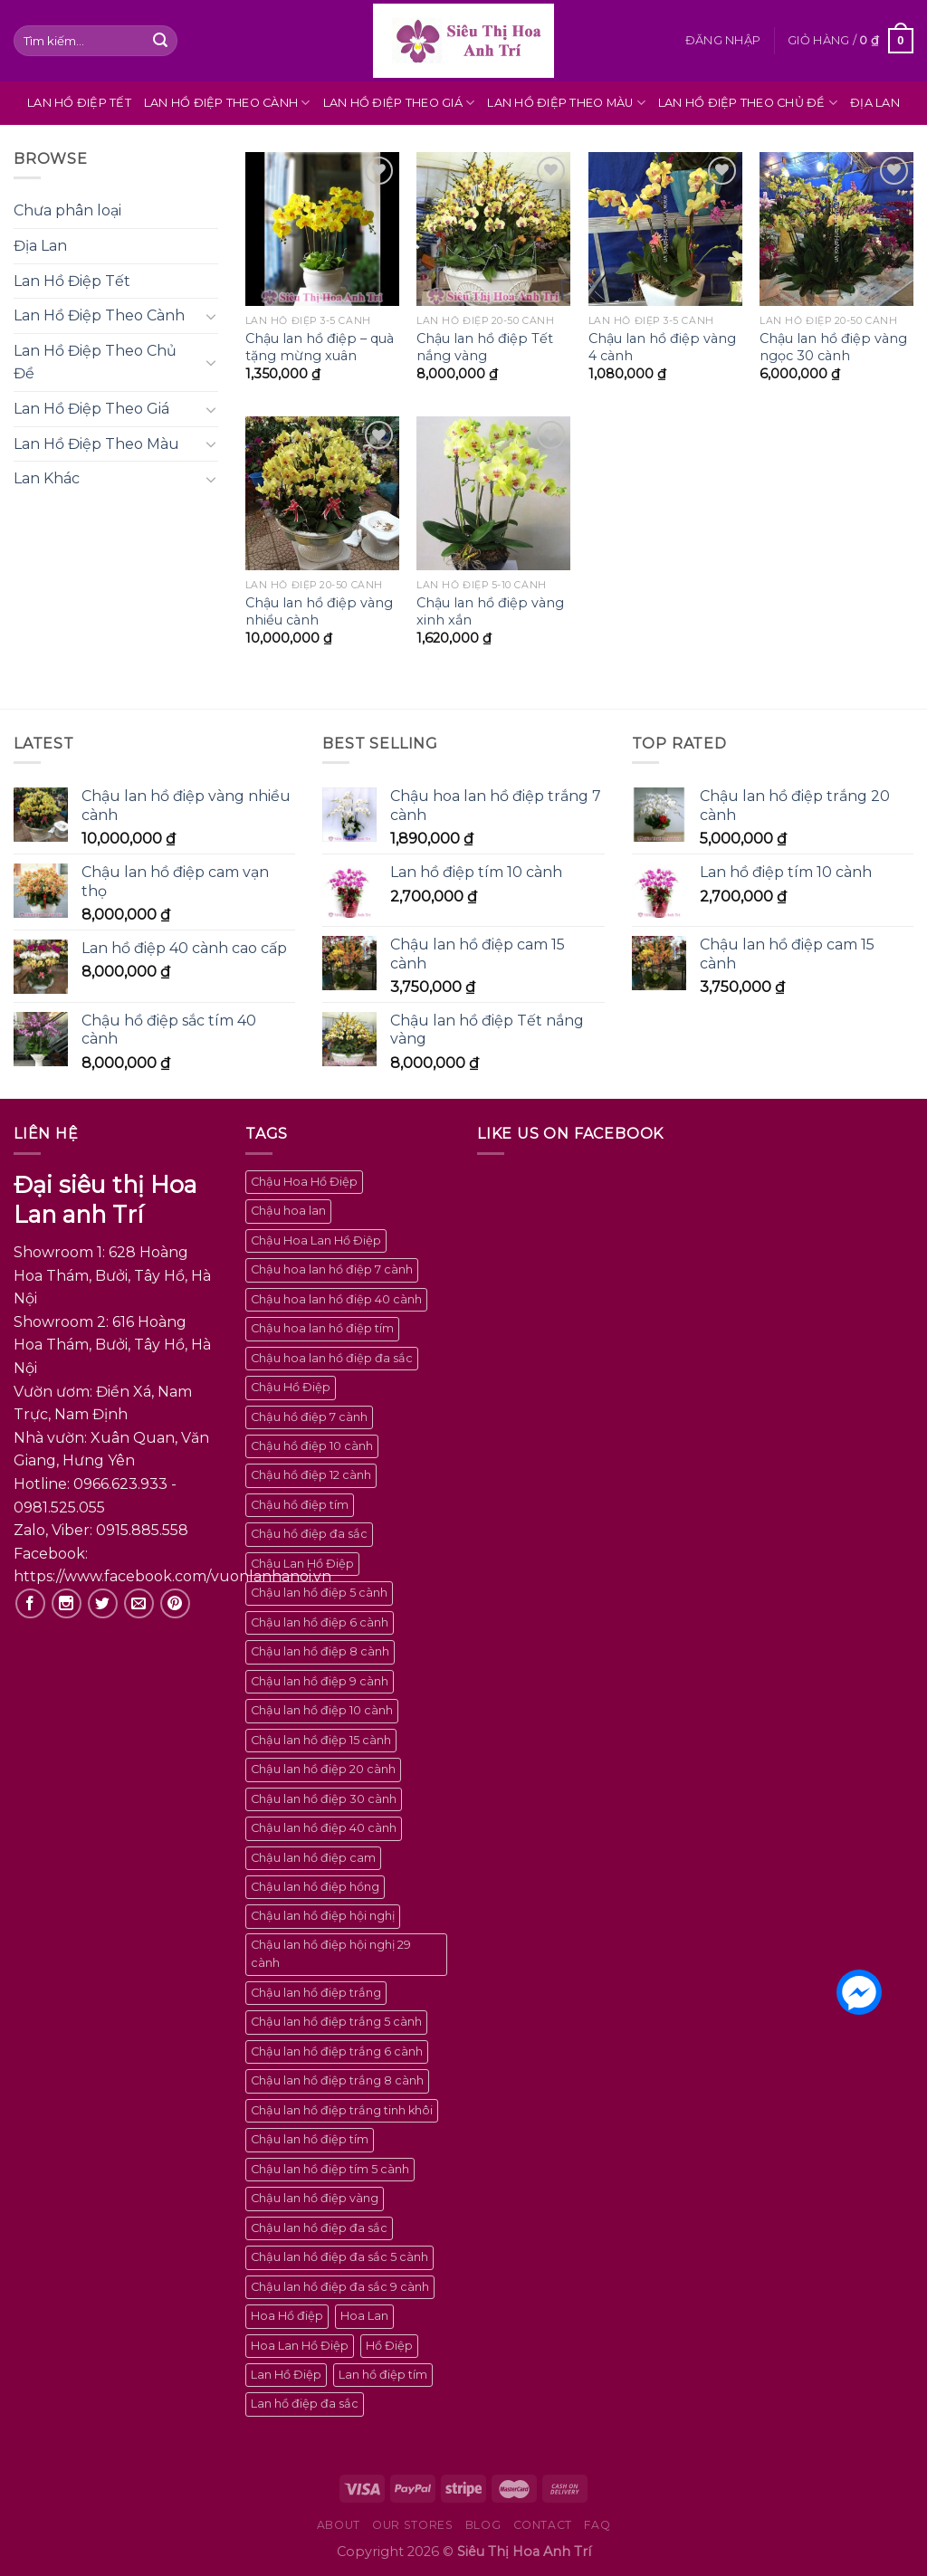 This screenshot has height=2576, width=927. Describe the element at coordinates (304, 1181) in the screenshot. I see `Chậu Hoa Hồ Điệp [Chậu Hoa Hồ Điệp (100 sản phẩm)]` at that location.